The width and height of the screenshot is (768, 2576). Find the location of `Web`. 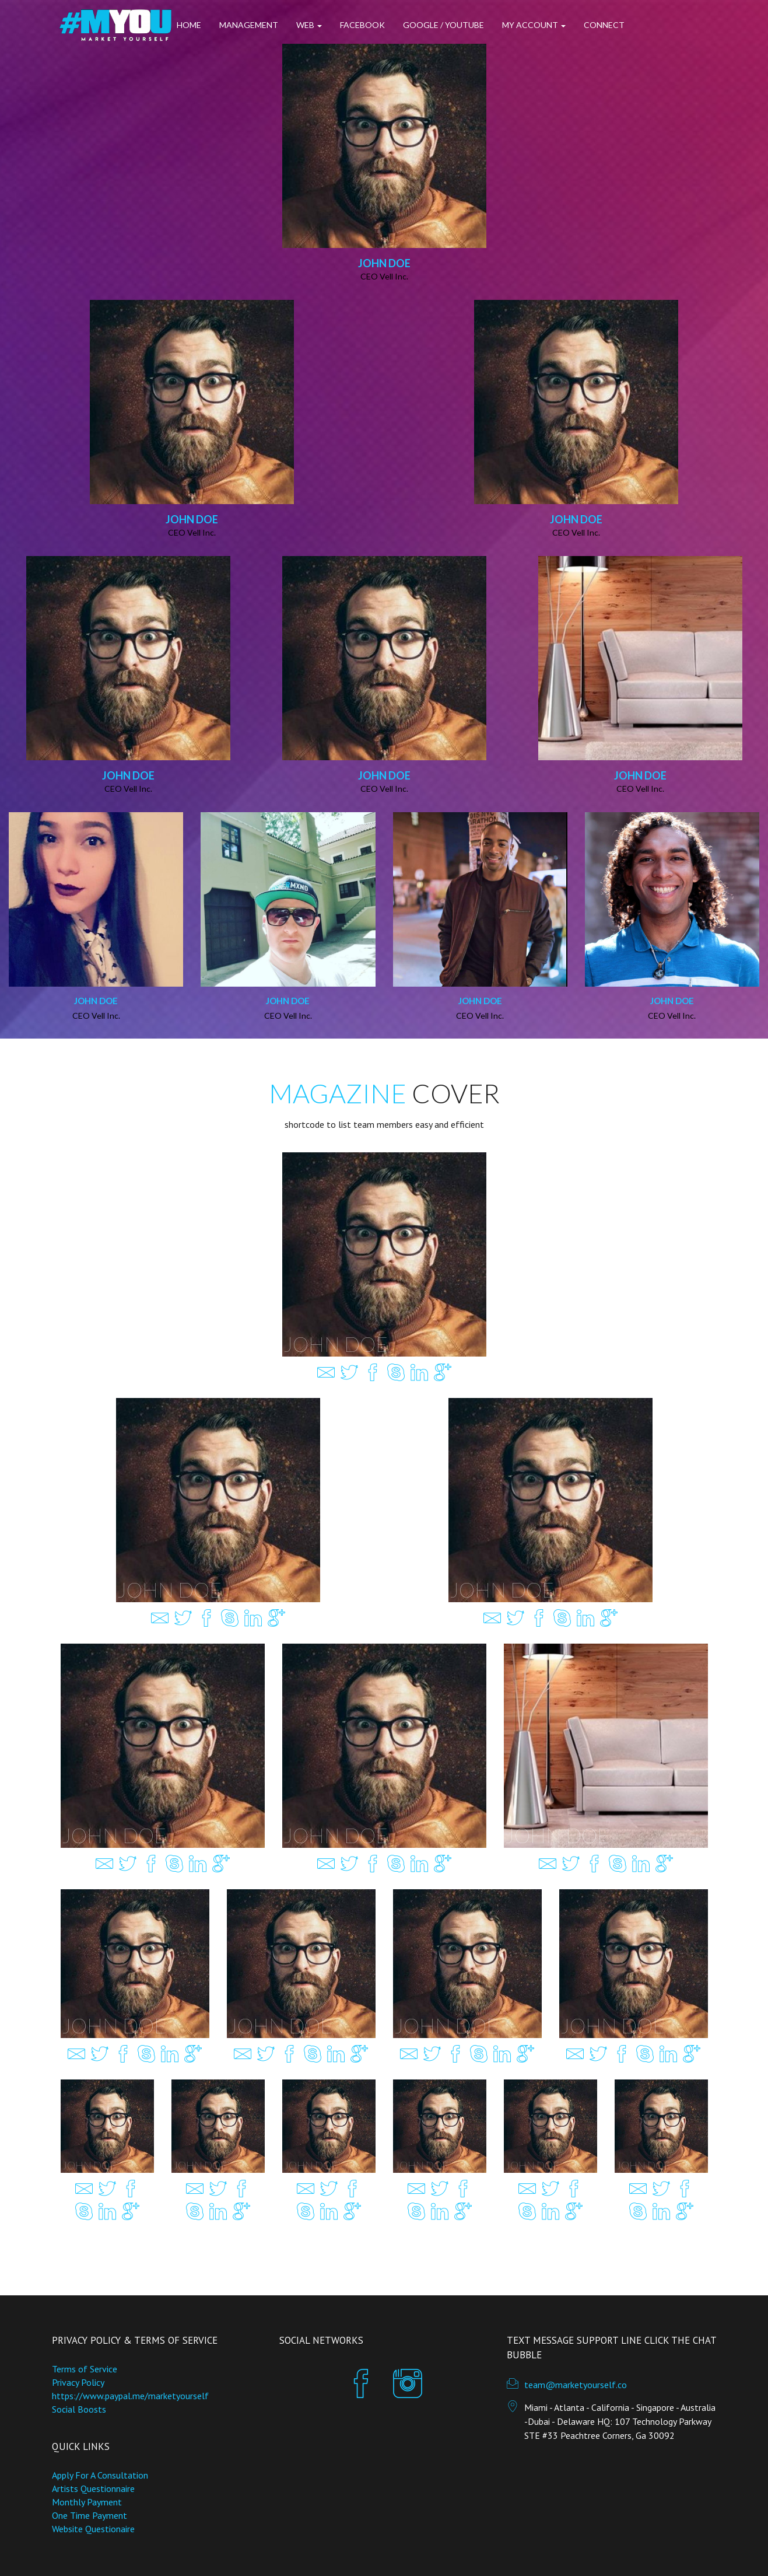

Web is located at coordinates (309, 25).